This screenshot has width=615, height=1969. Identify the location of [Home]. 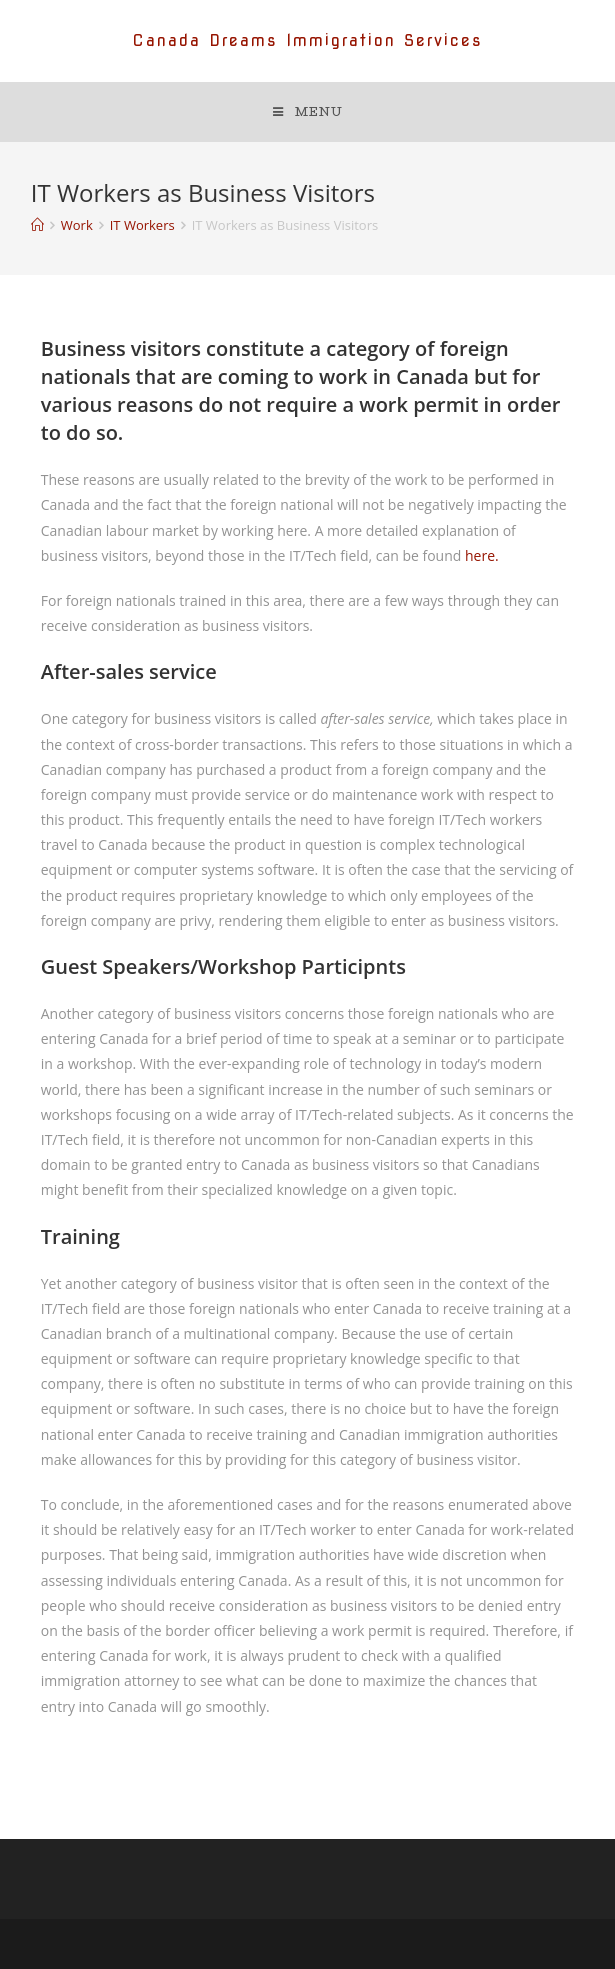
(37, 225).